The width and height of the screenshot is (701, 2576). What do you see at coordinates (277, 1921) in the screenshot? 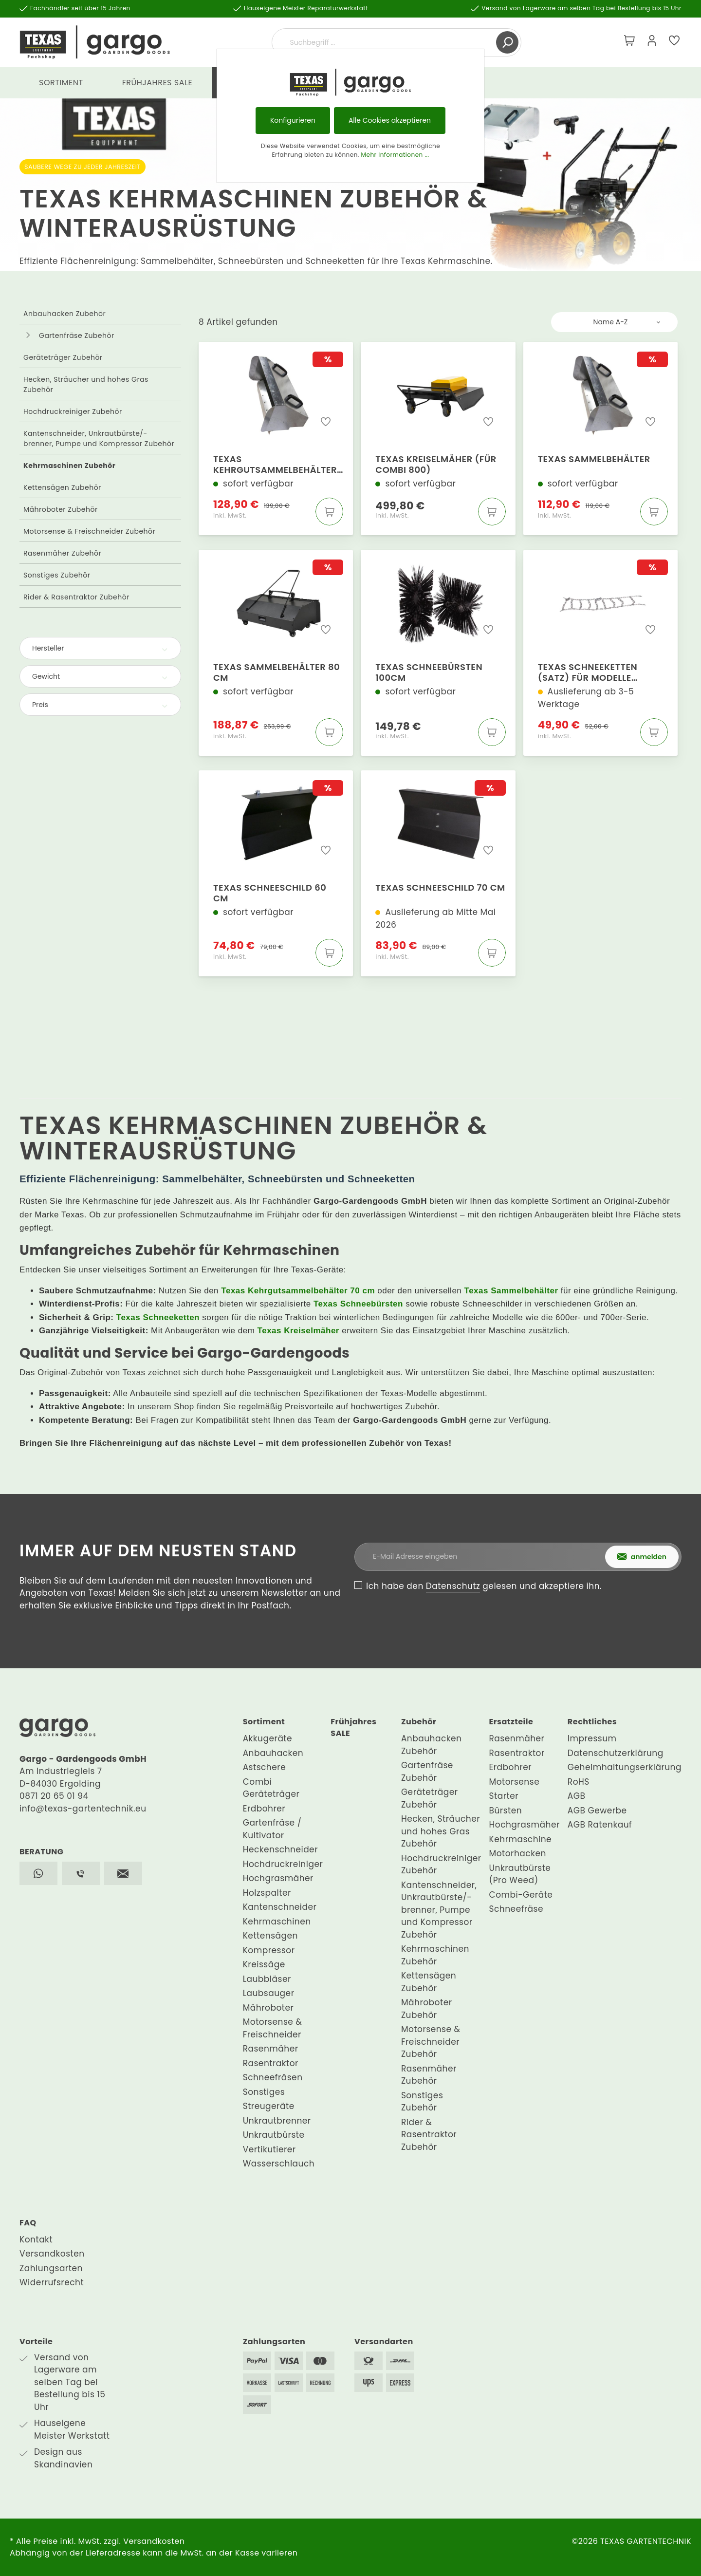
I see `Kehrmaschinen` at bounding box center [277, 1921].